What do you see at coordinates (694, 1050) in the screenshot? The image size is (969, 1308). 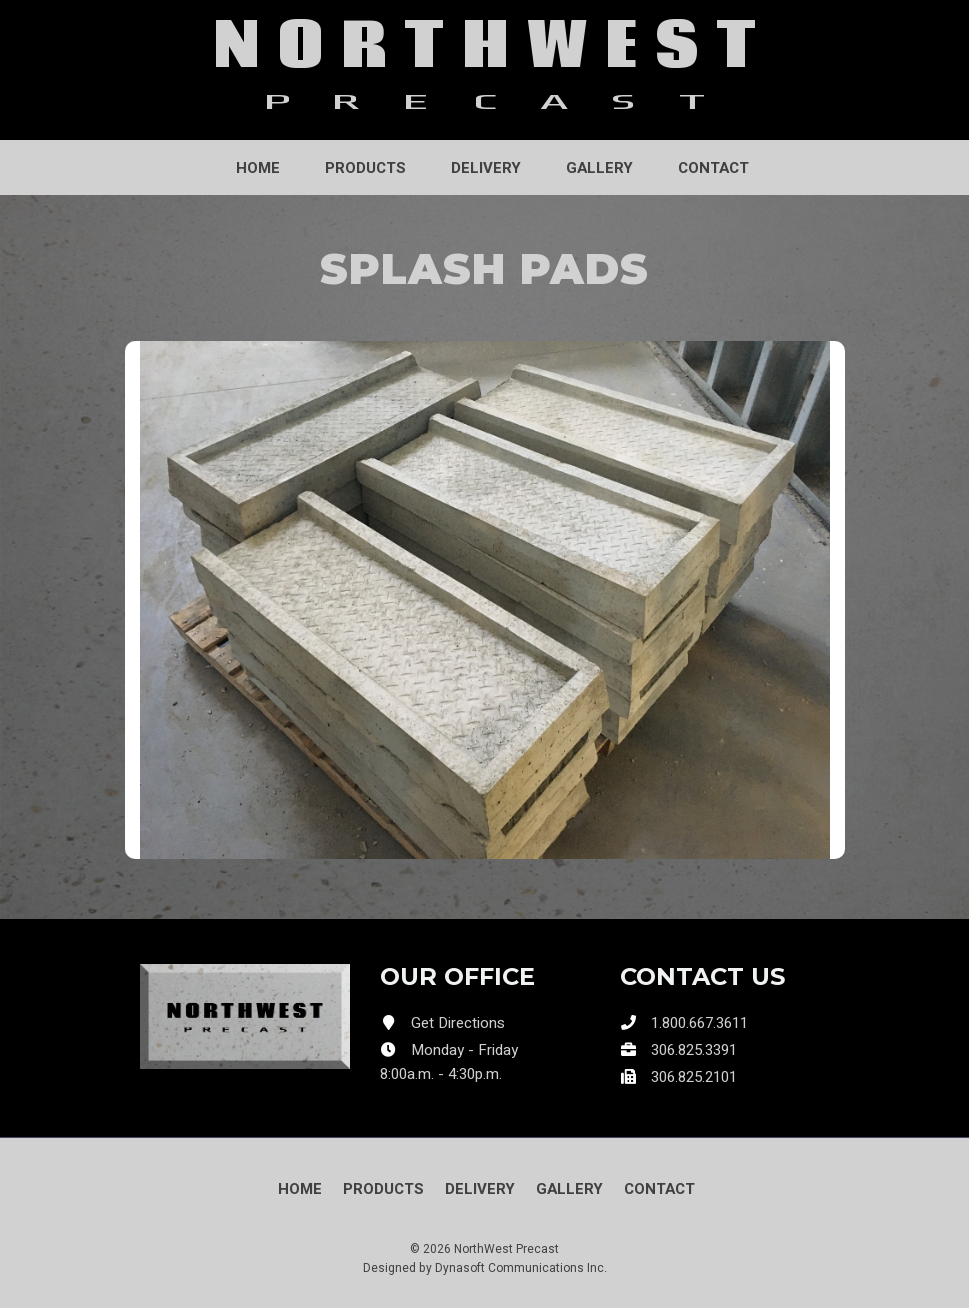 I see `306.825.3391` at bounding box center [694, 1050].